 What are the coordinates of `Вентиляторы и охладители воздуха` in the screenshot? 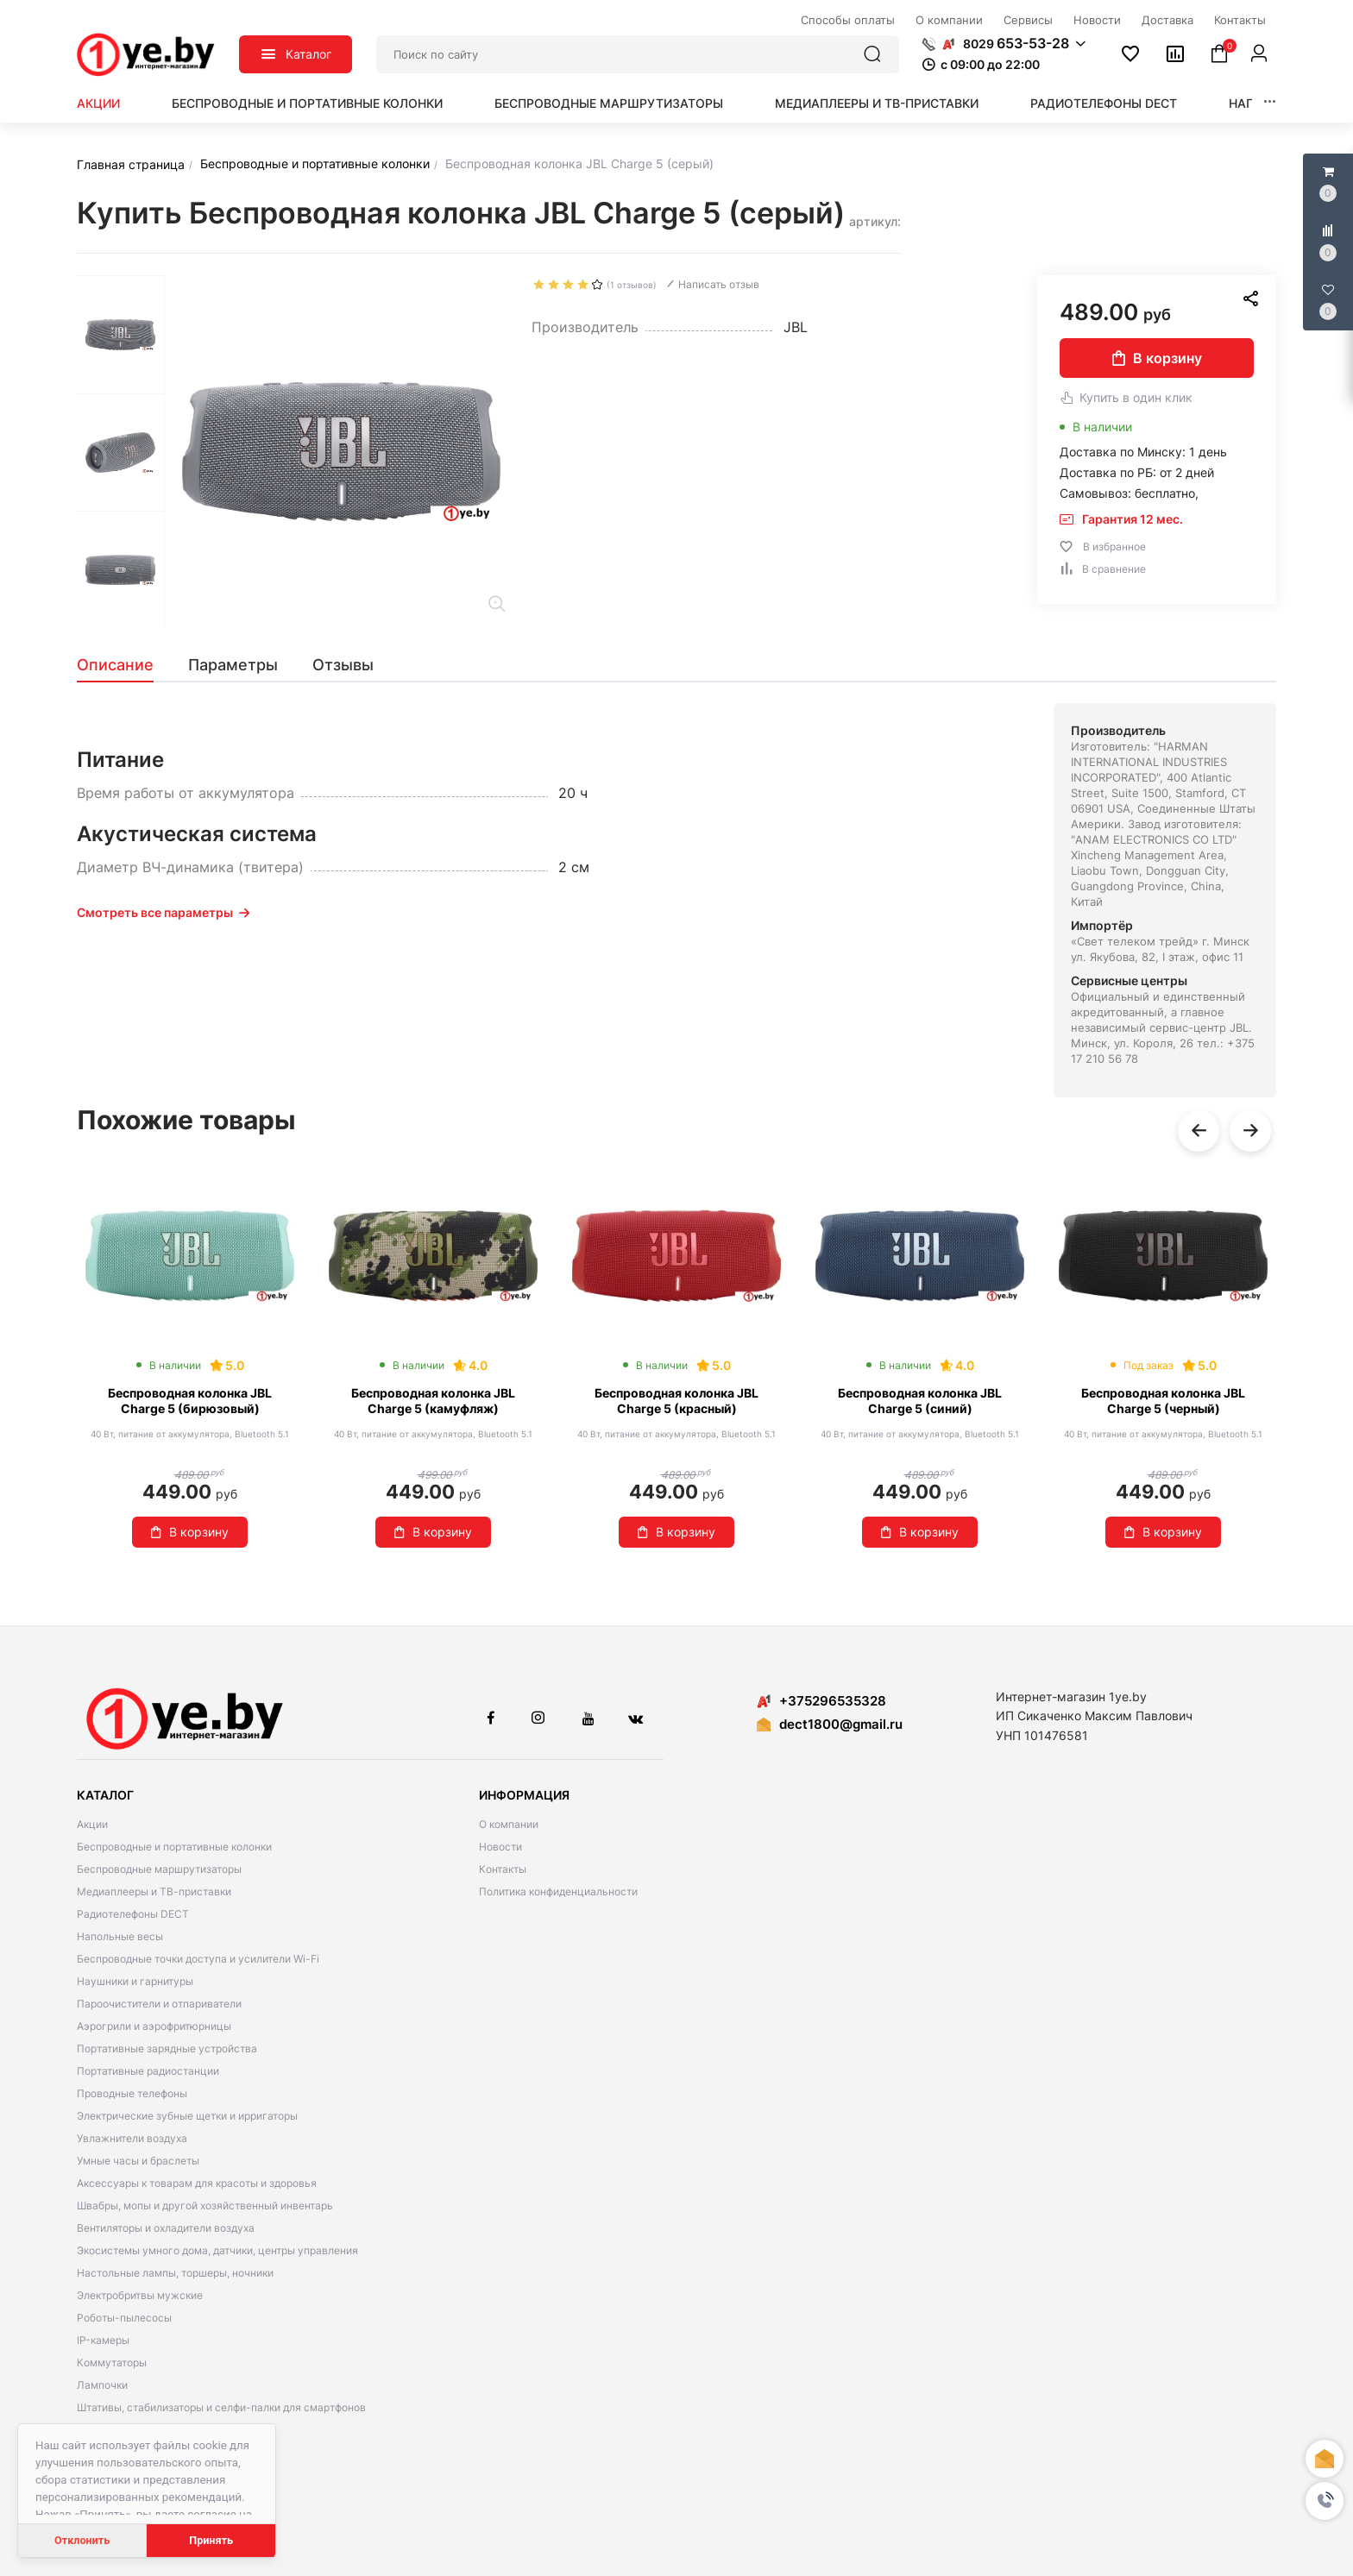 It's located at (166, 2227).